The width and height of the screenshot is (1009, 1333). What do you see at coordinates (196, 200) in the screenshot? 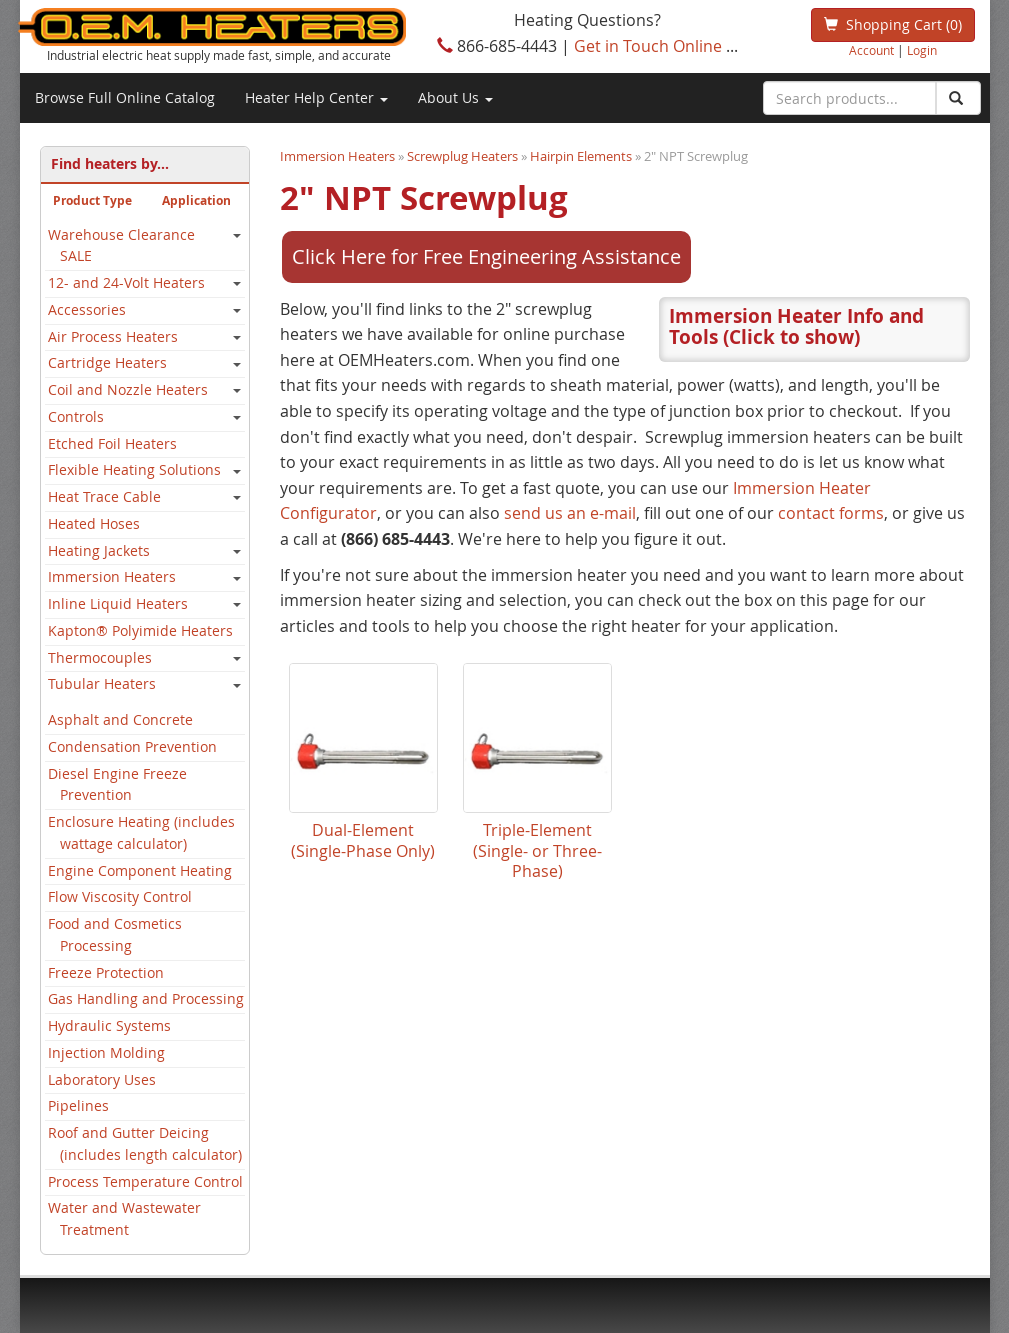
I see `Application` at bounding box center [196, 200].